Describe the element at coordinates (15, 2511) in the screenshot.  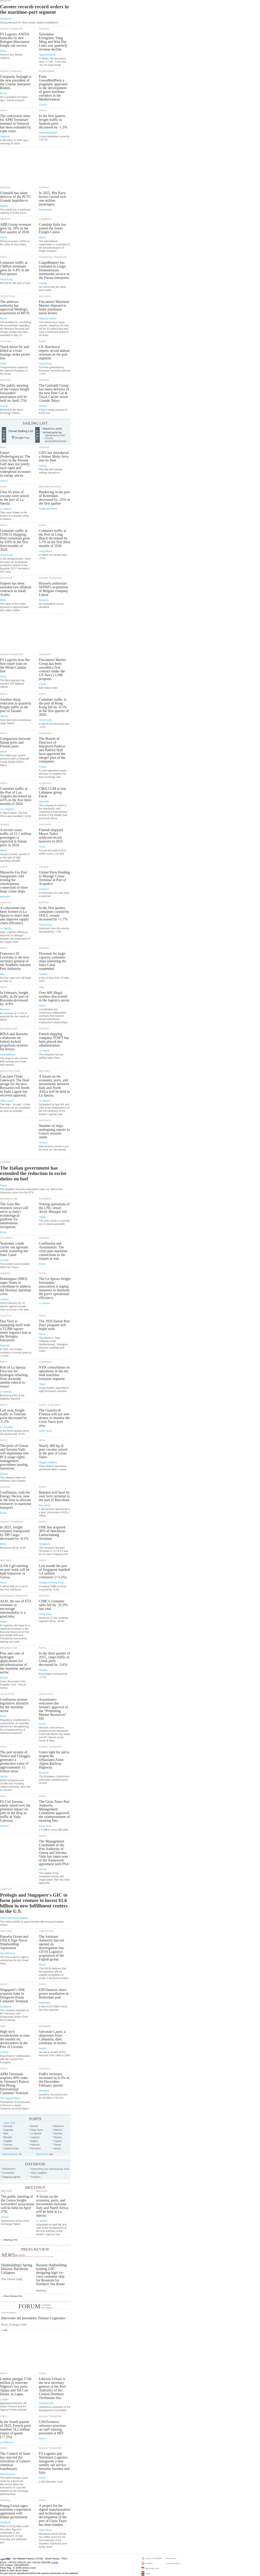
I see `Hapag-Lloyd signs maritime cooperation agreement with Indian government` at that location.